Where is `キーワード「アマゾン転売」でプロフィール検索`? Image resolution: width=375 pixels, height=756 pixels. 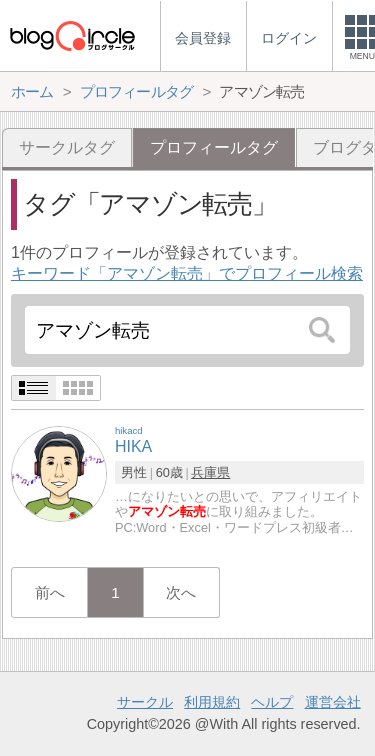
キーワード「アマゾン転売」でプロフィール検索 is located at coordinates (187, 273).